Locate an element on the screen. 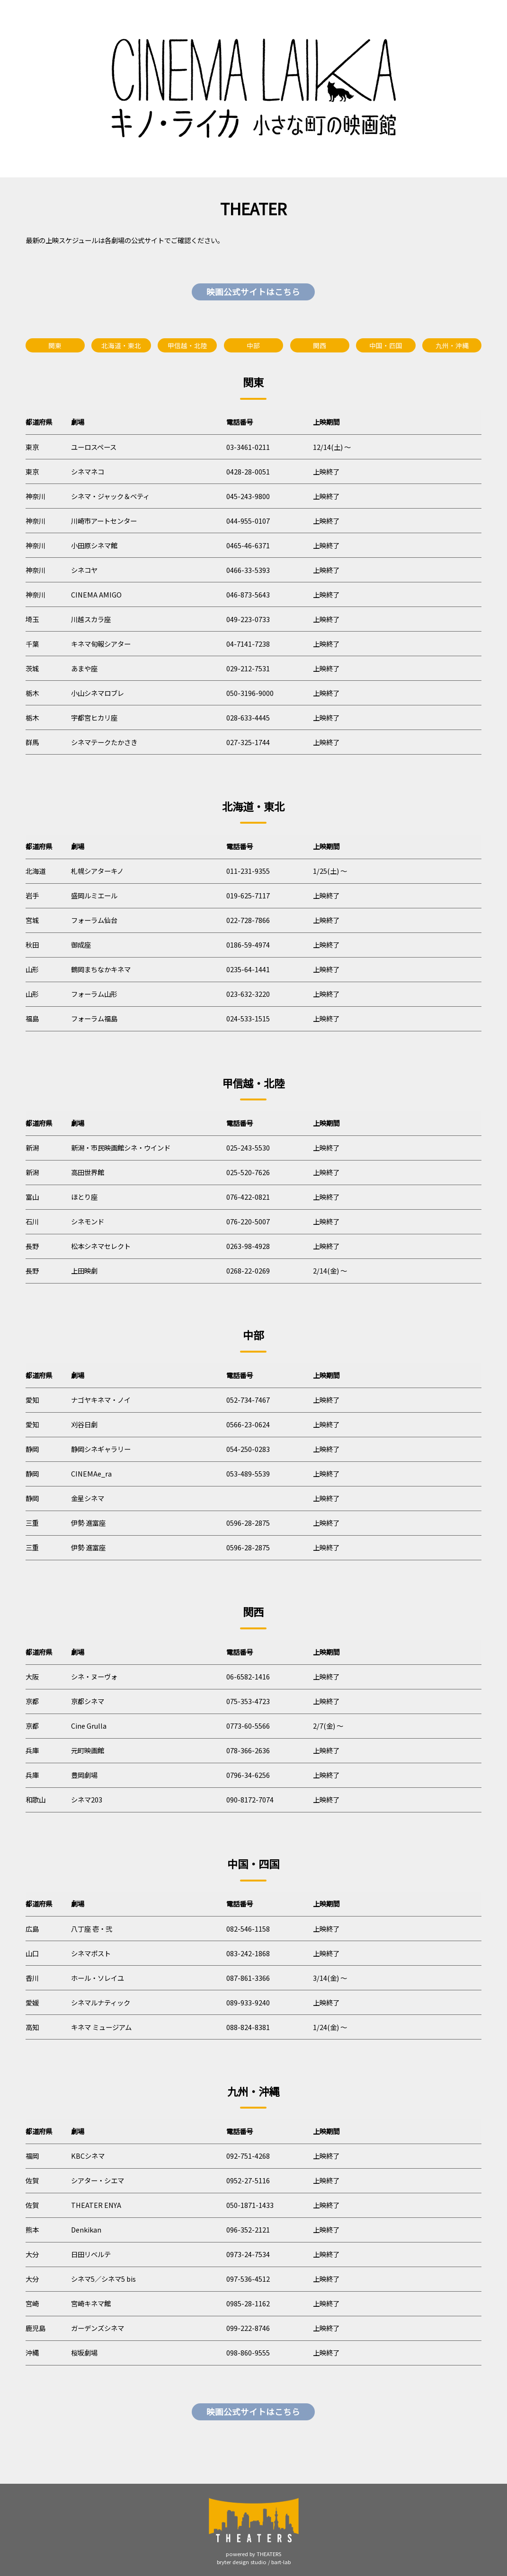 The image size is (507, 2576). ガーデンズシネマ is located at coordinates (97, 2328).